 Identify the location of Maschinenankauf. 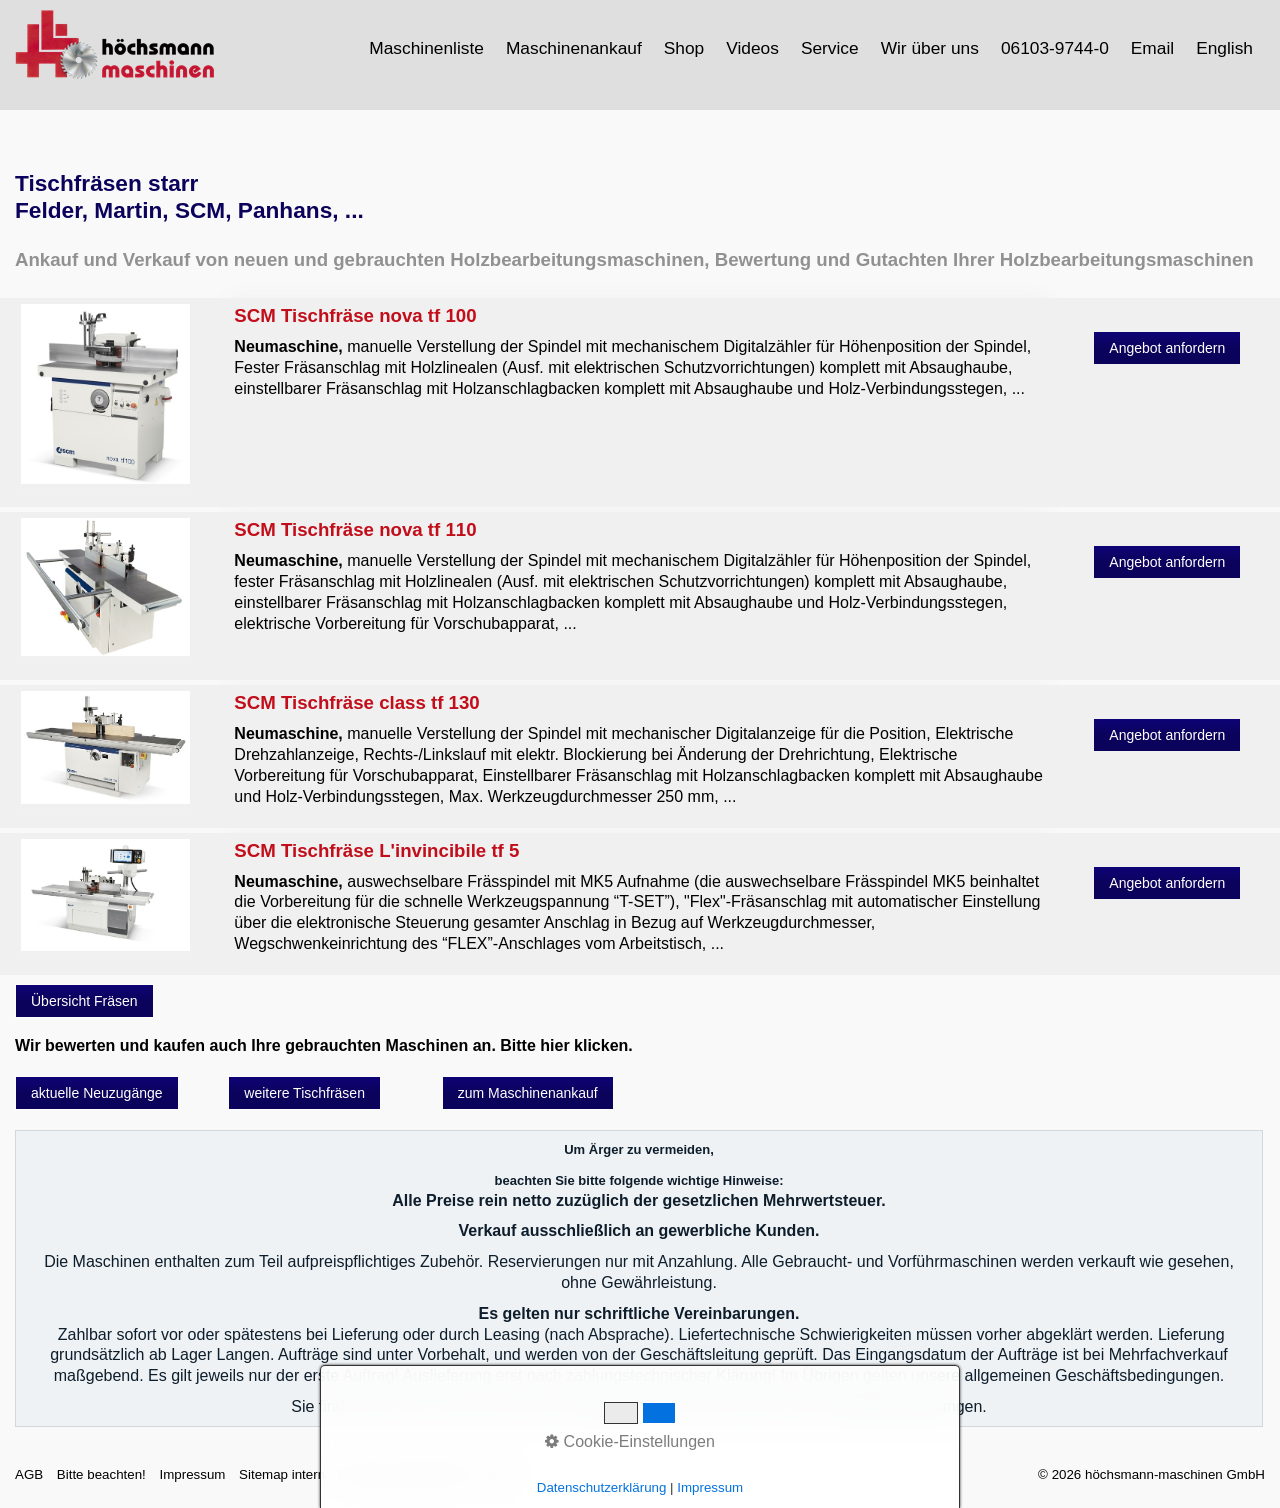
(574, 48).